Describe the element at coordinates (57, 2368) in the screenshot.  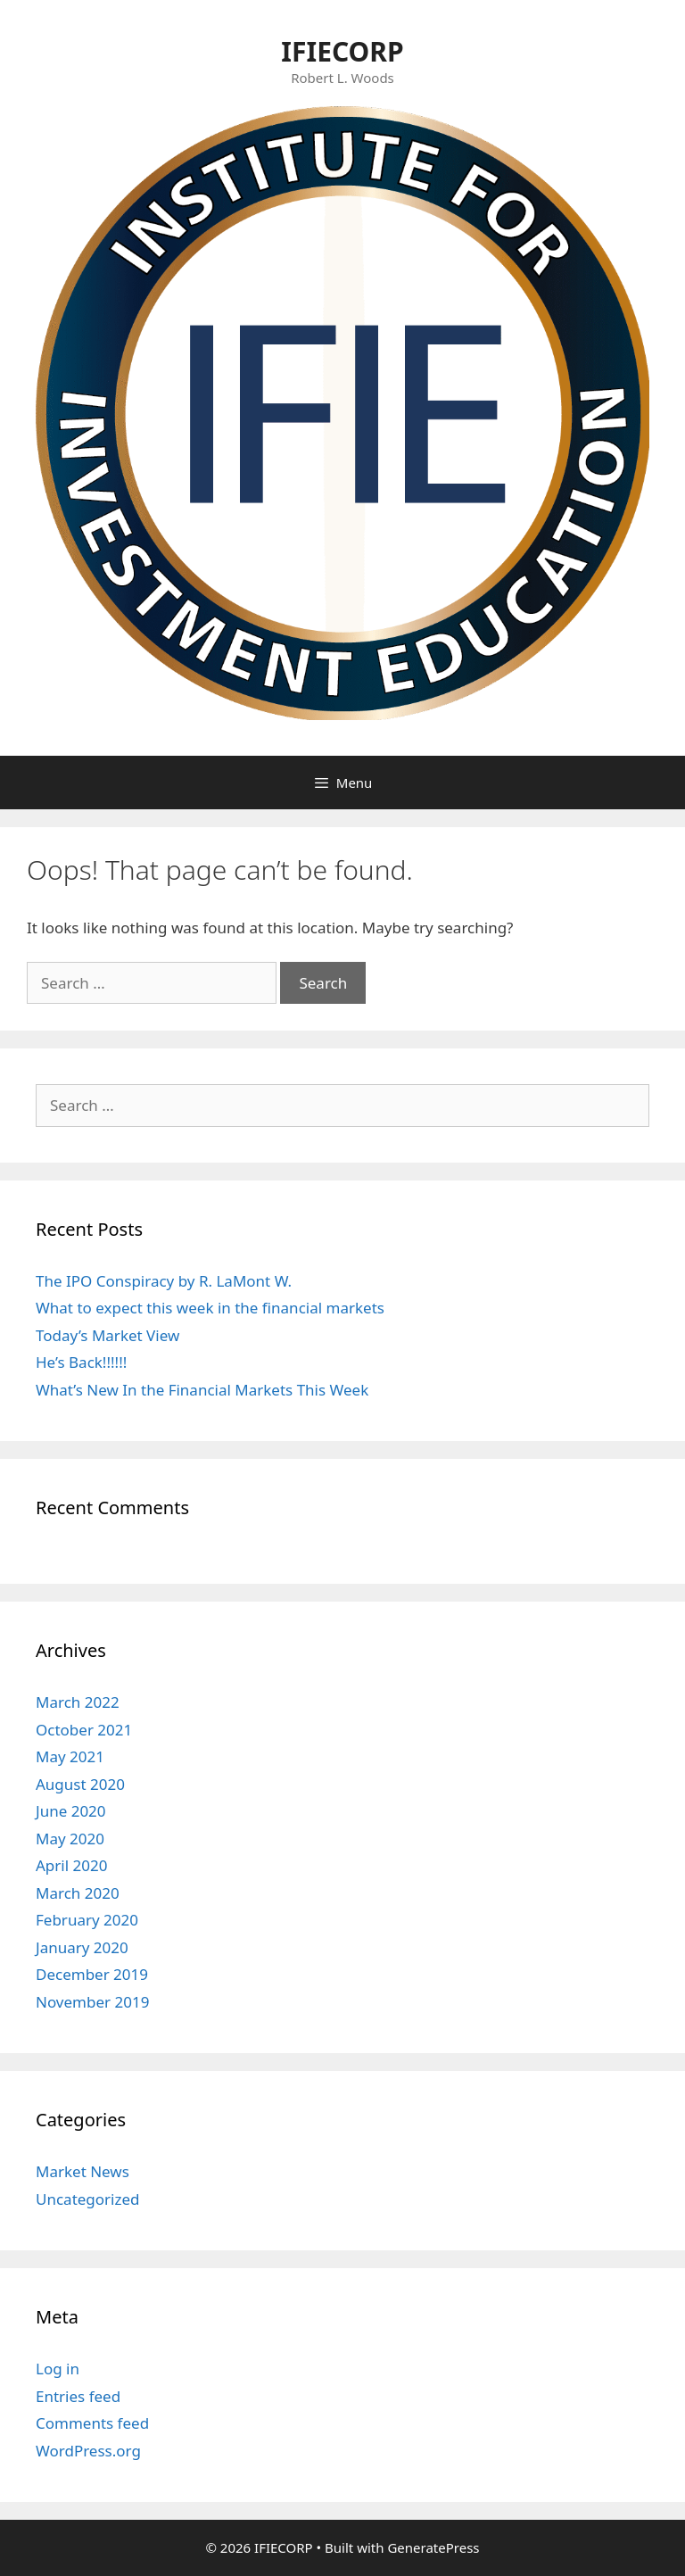
I see `Log in` at that location.